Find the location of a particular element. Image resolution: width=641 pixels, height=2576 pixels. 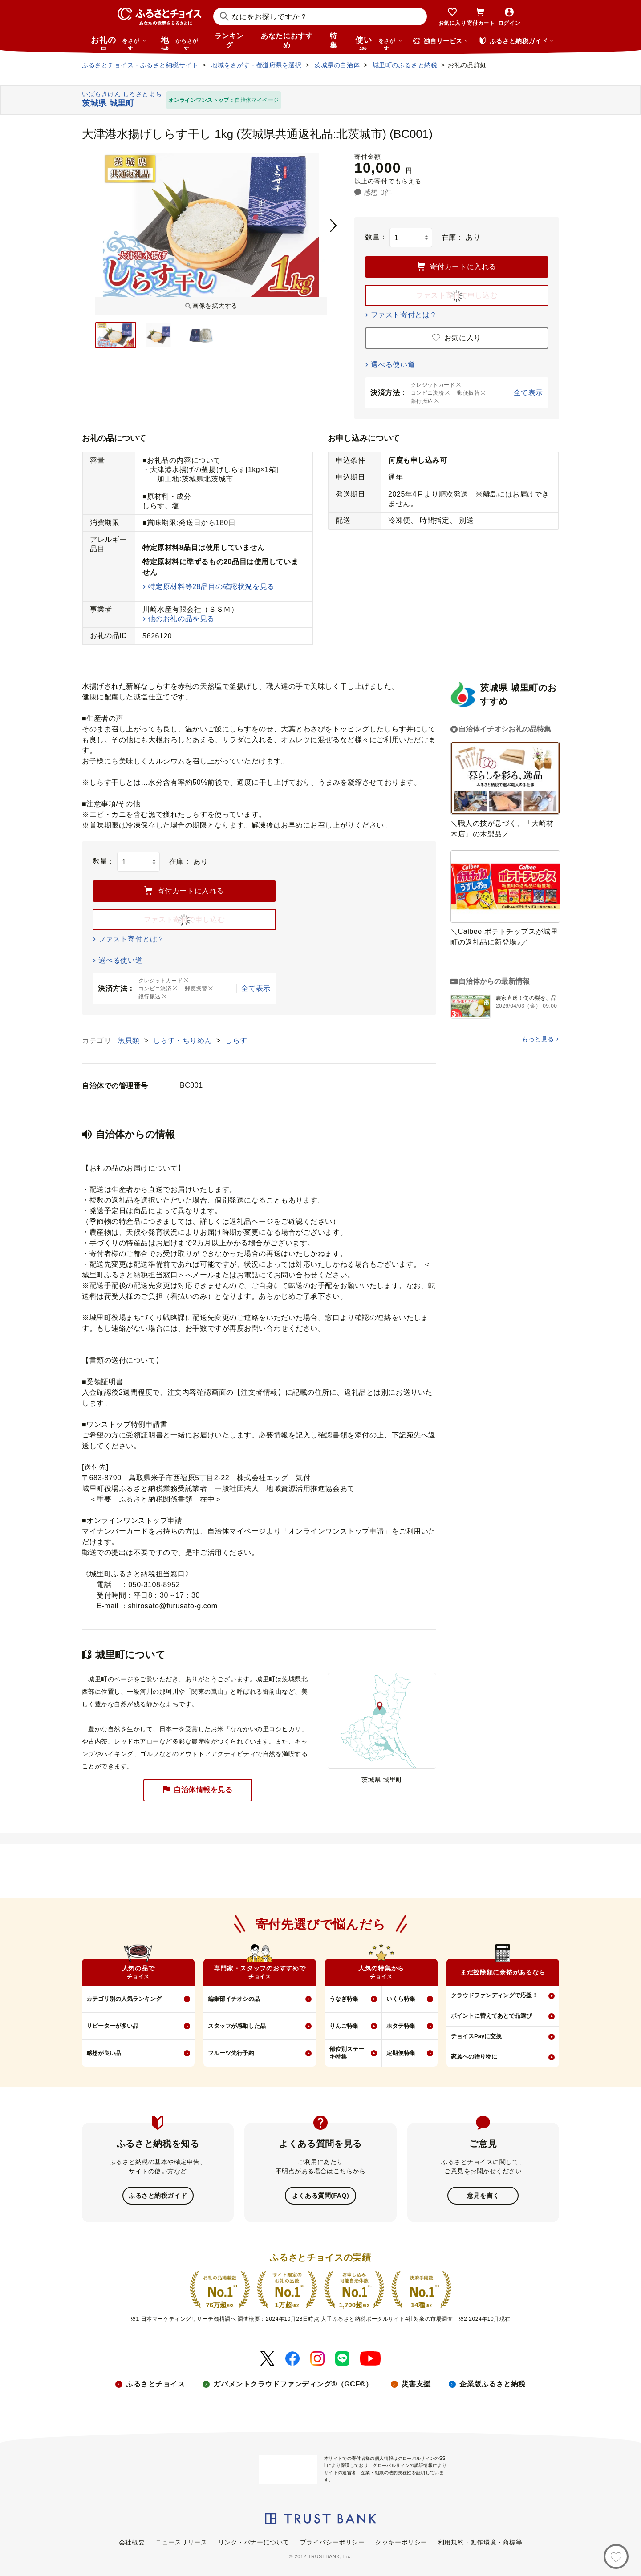

地域 is located at coordinates (180, 43).